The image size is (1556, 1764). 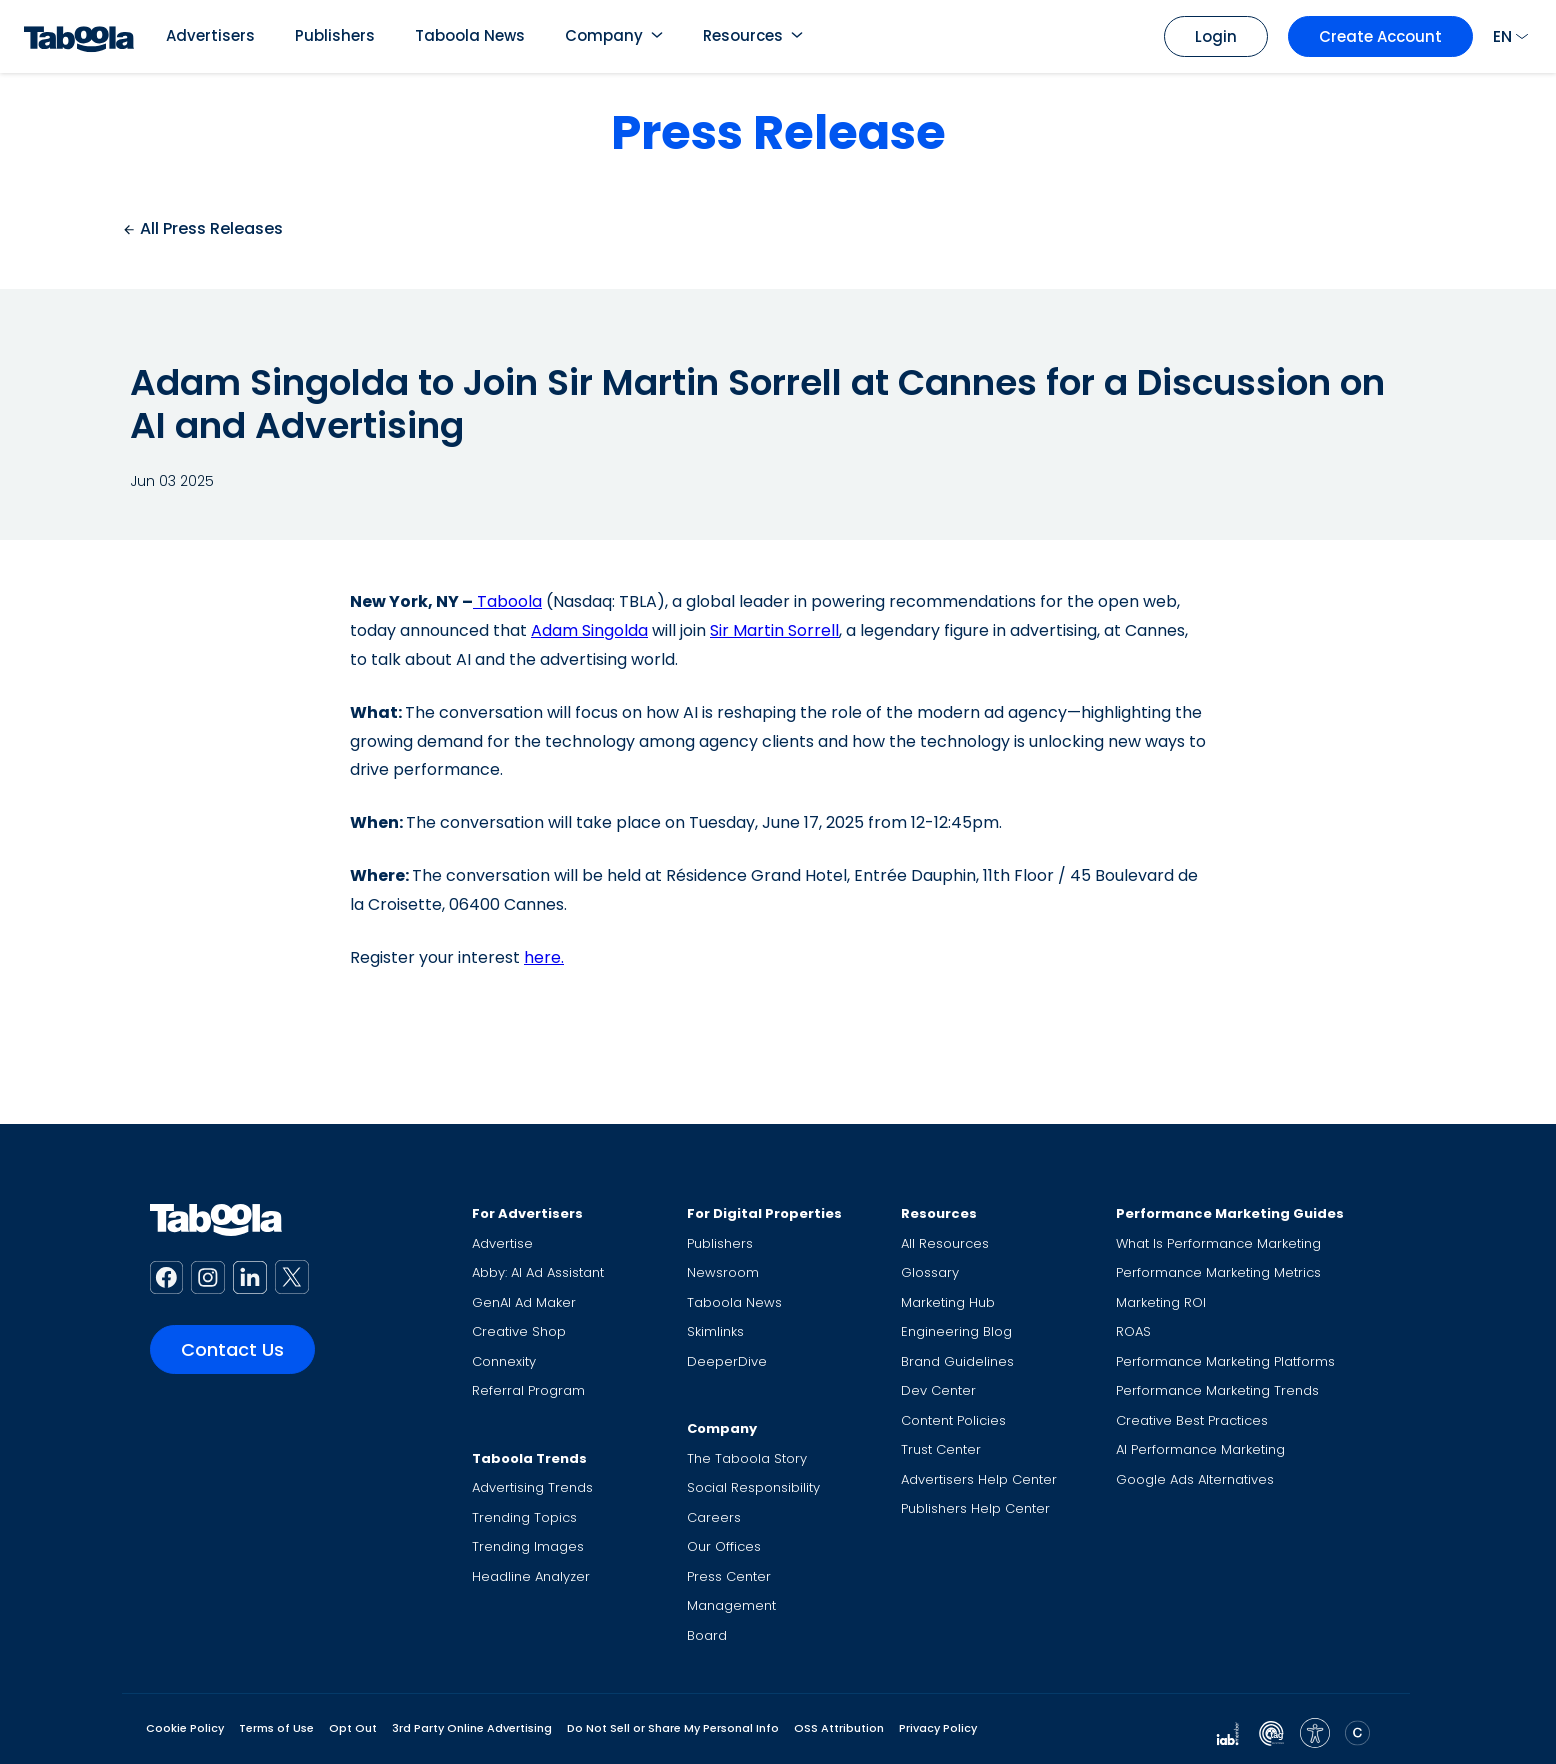 What do you see at coordinates (1133, 1331) in the screenshot?
I see `ROAS` at bounding box center [1133, 1331].